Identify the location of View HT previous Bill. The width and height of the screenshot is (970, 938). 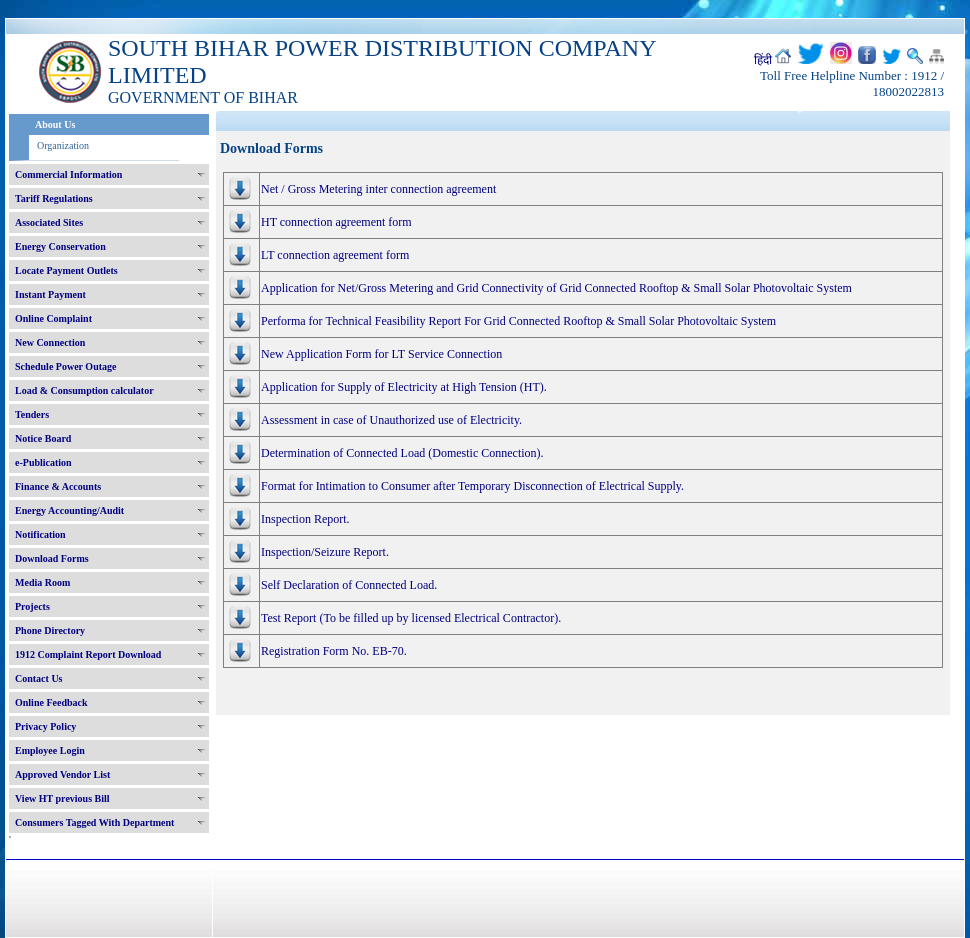
(62, 798).